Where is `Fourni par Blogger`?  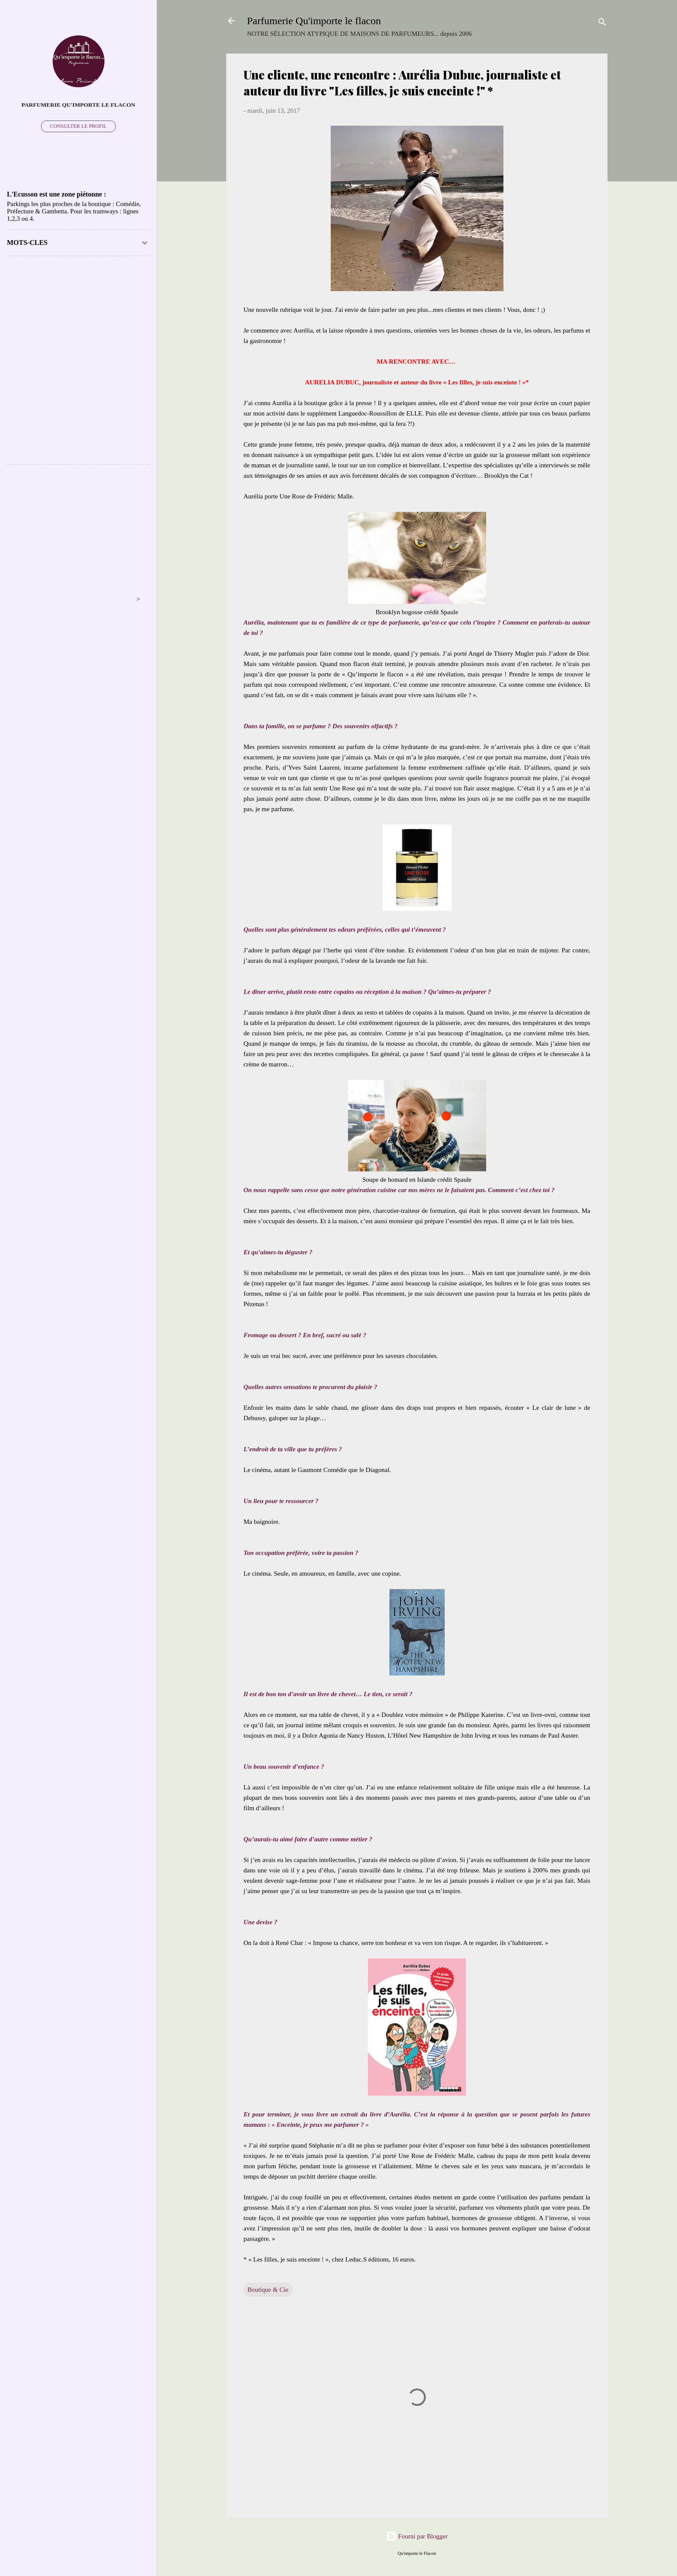
Fourni par Blogger is located at coordinates (417, 2536).